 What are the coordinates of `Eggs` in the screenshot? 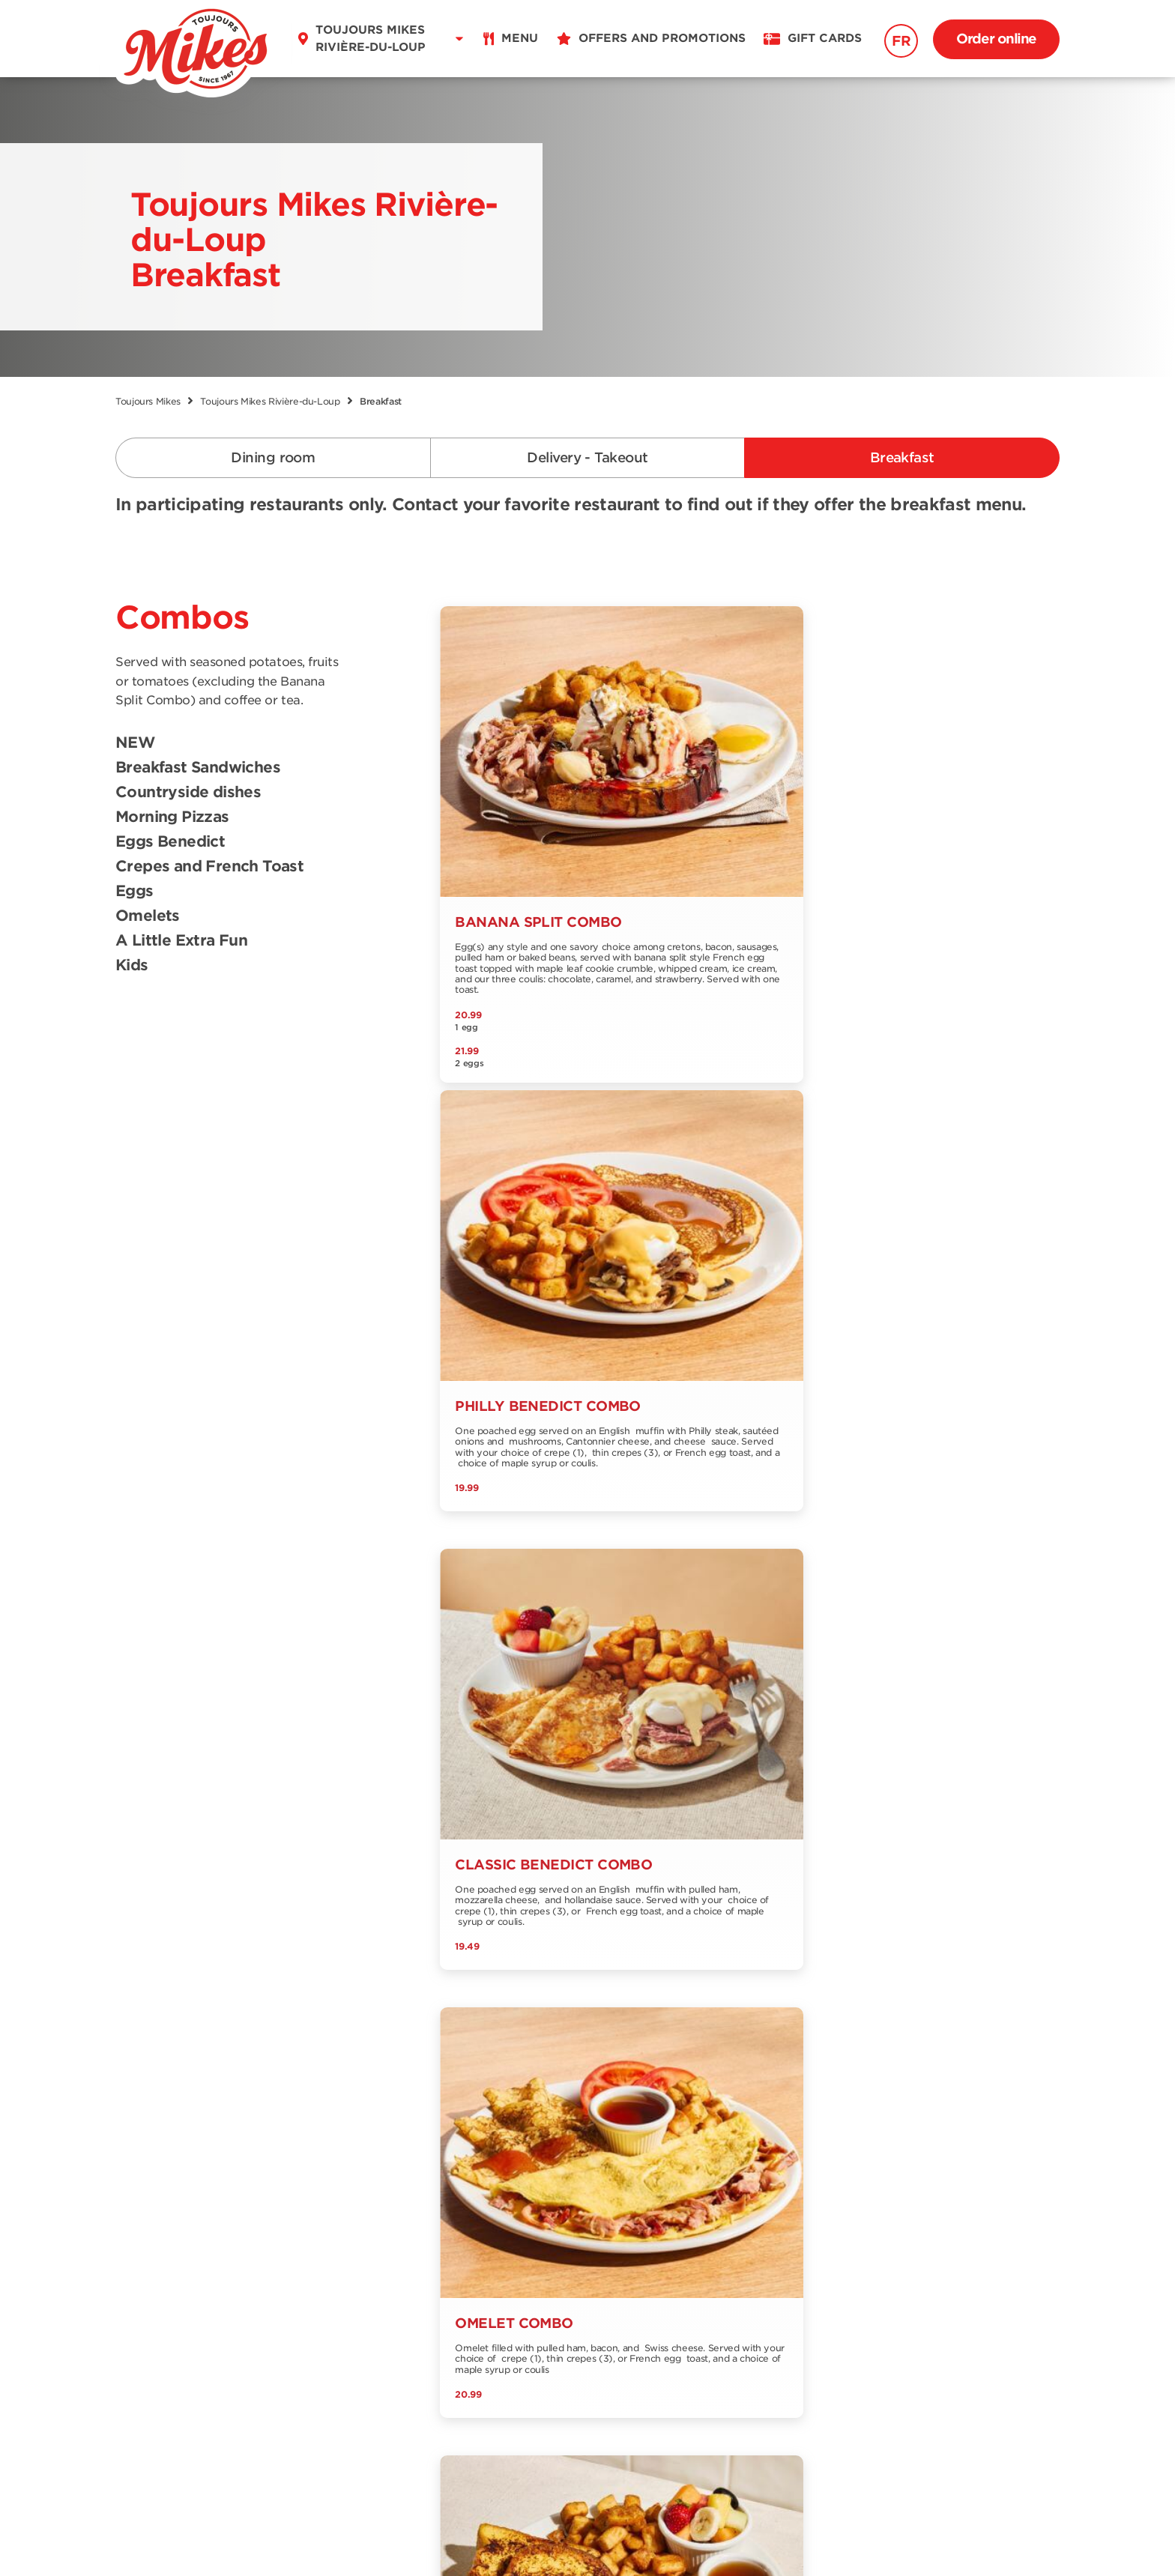 It's located at (134, 891).